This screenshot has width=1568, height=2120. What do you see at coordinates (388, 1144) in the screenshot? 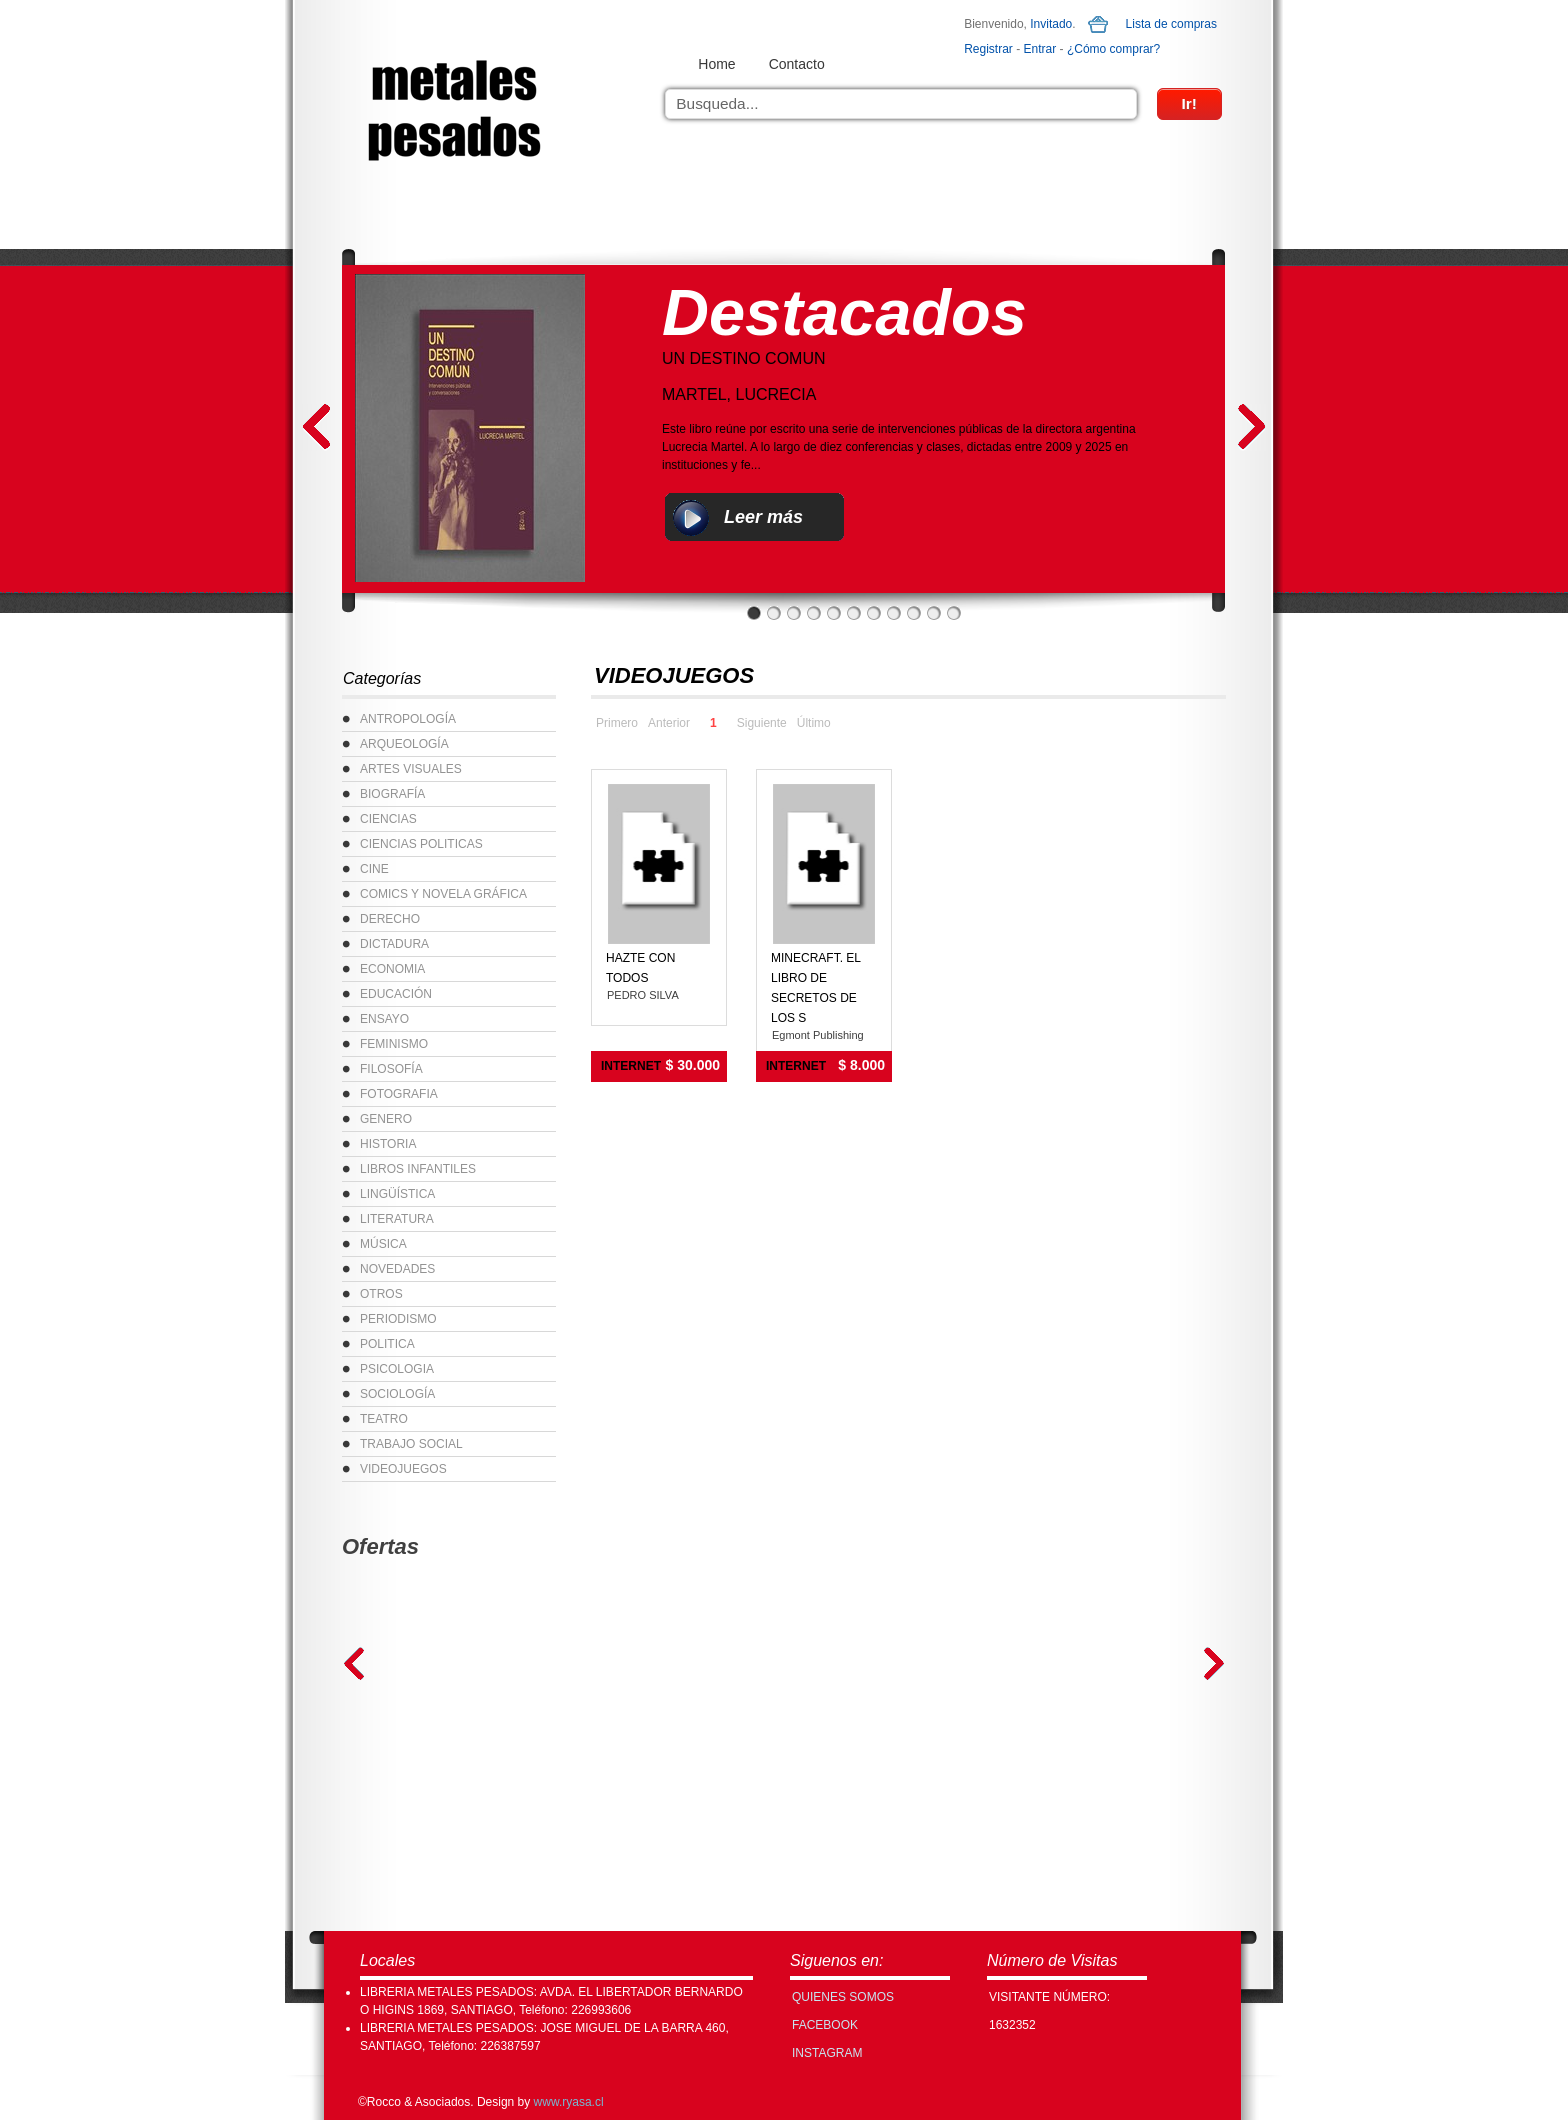
I see `HISTORIA` at bounding box center [388, 1144].